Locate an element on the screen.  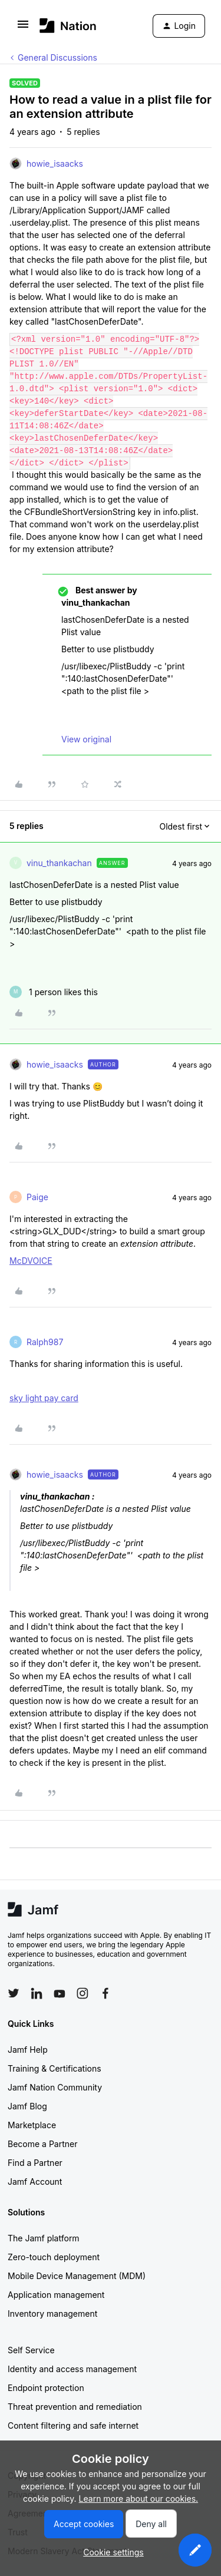
General Discussions is located at coordinates (57, 57).